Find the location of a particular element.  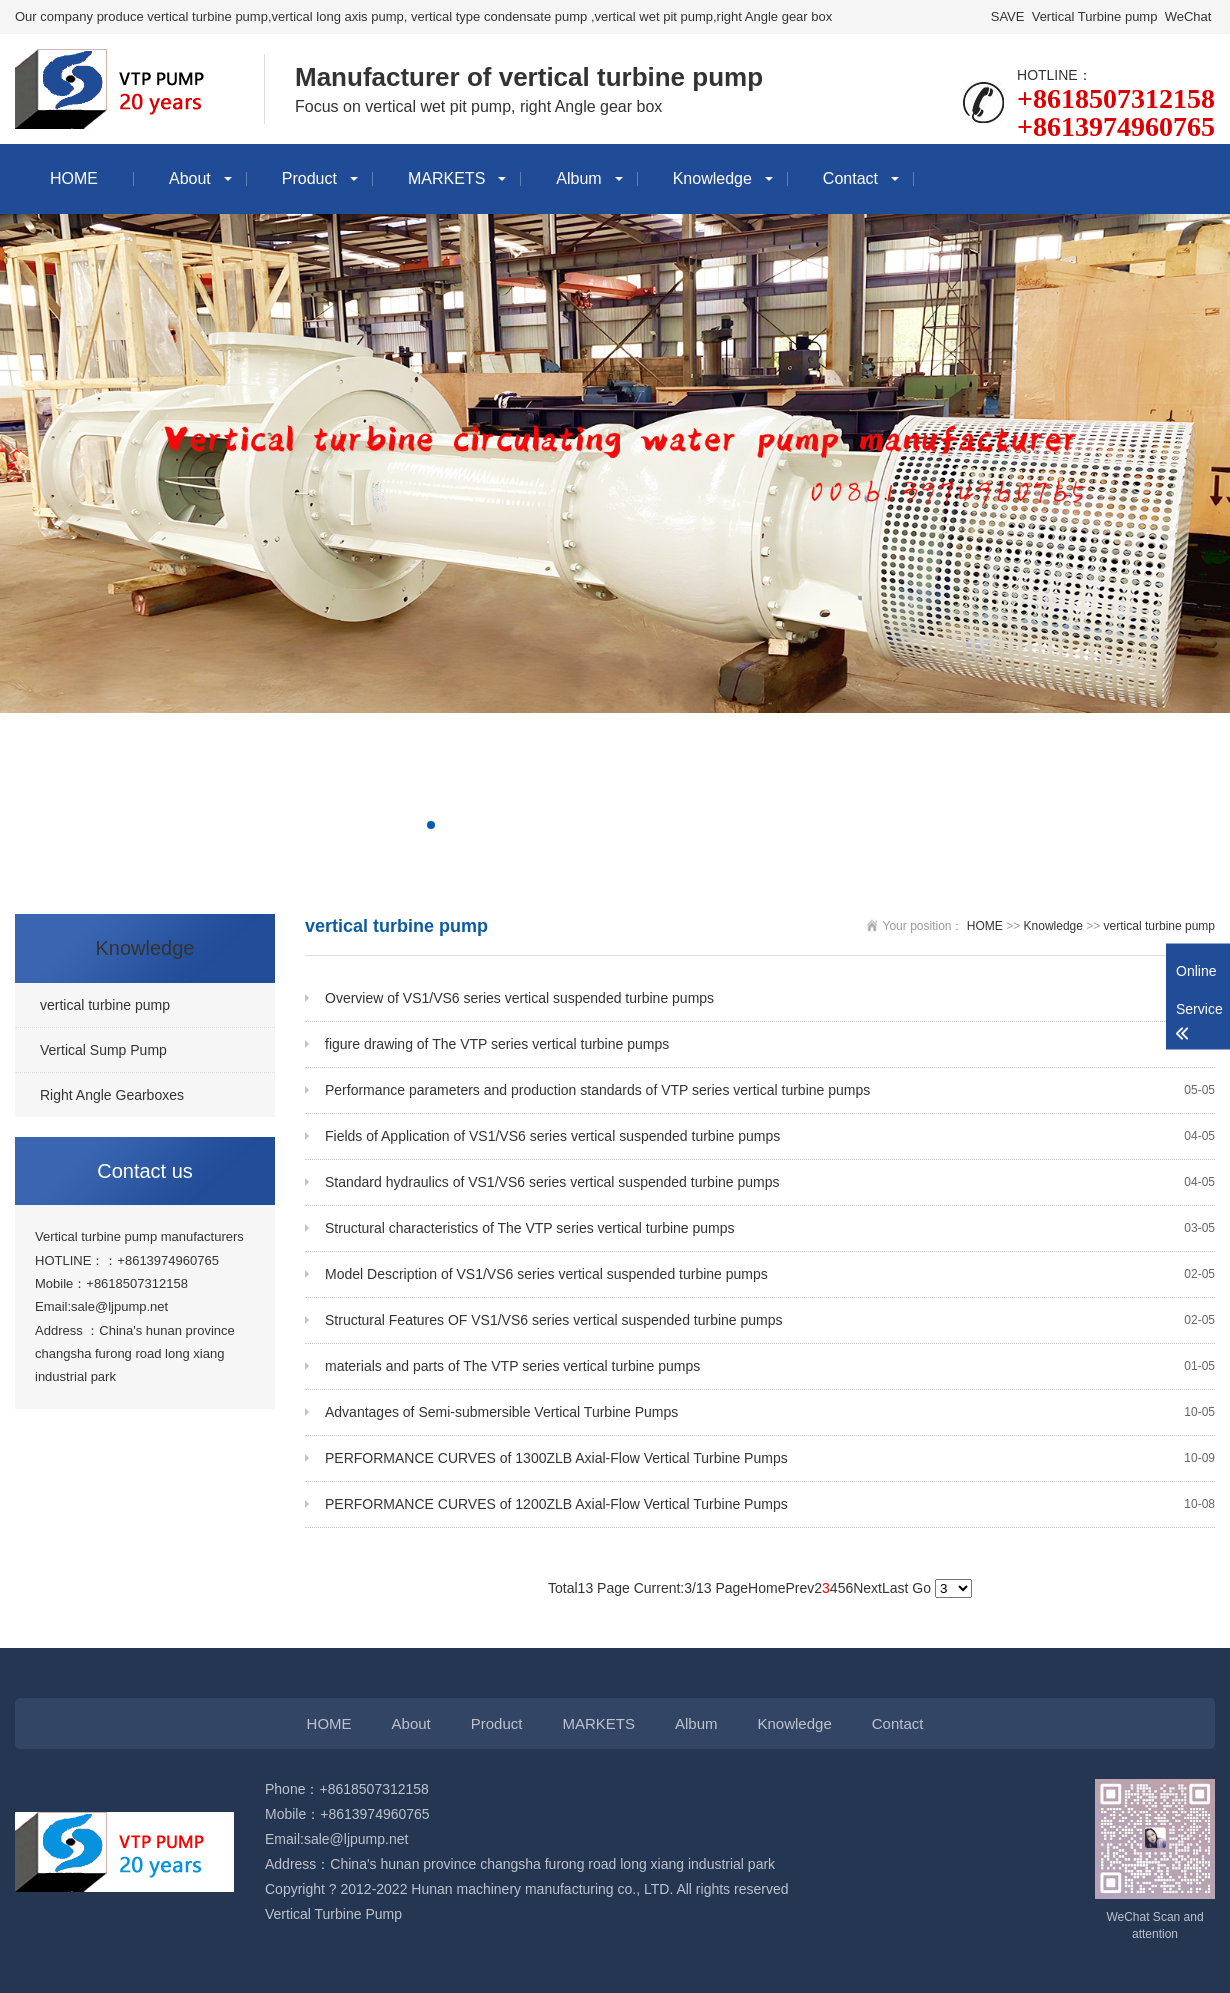

MARKETS is located at coordinates (446, 178).